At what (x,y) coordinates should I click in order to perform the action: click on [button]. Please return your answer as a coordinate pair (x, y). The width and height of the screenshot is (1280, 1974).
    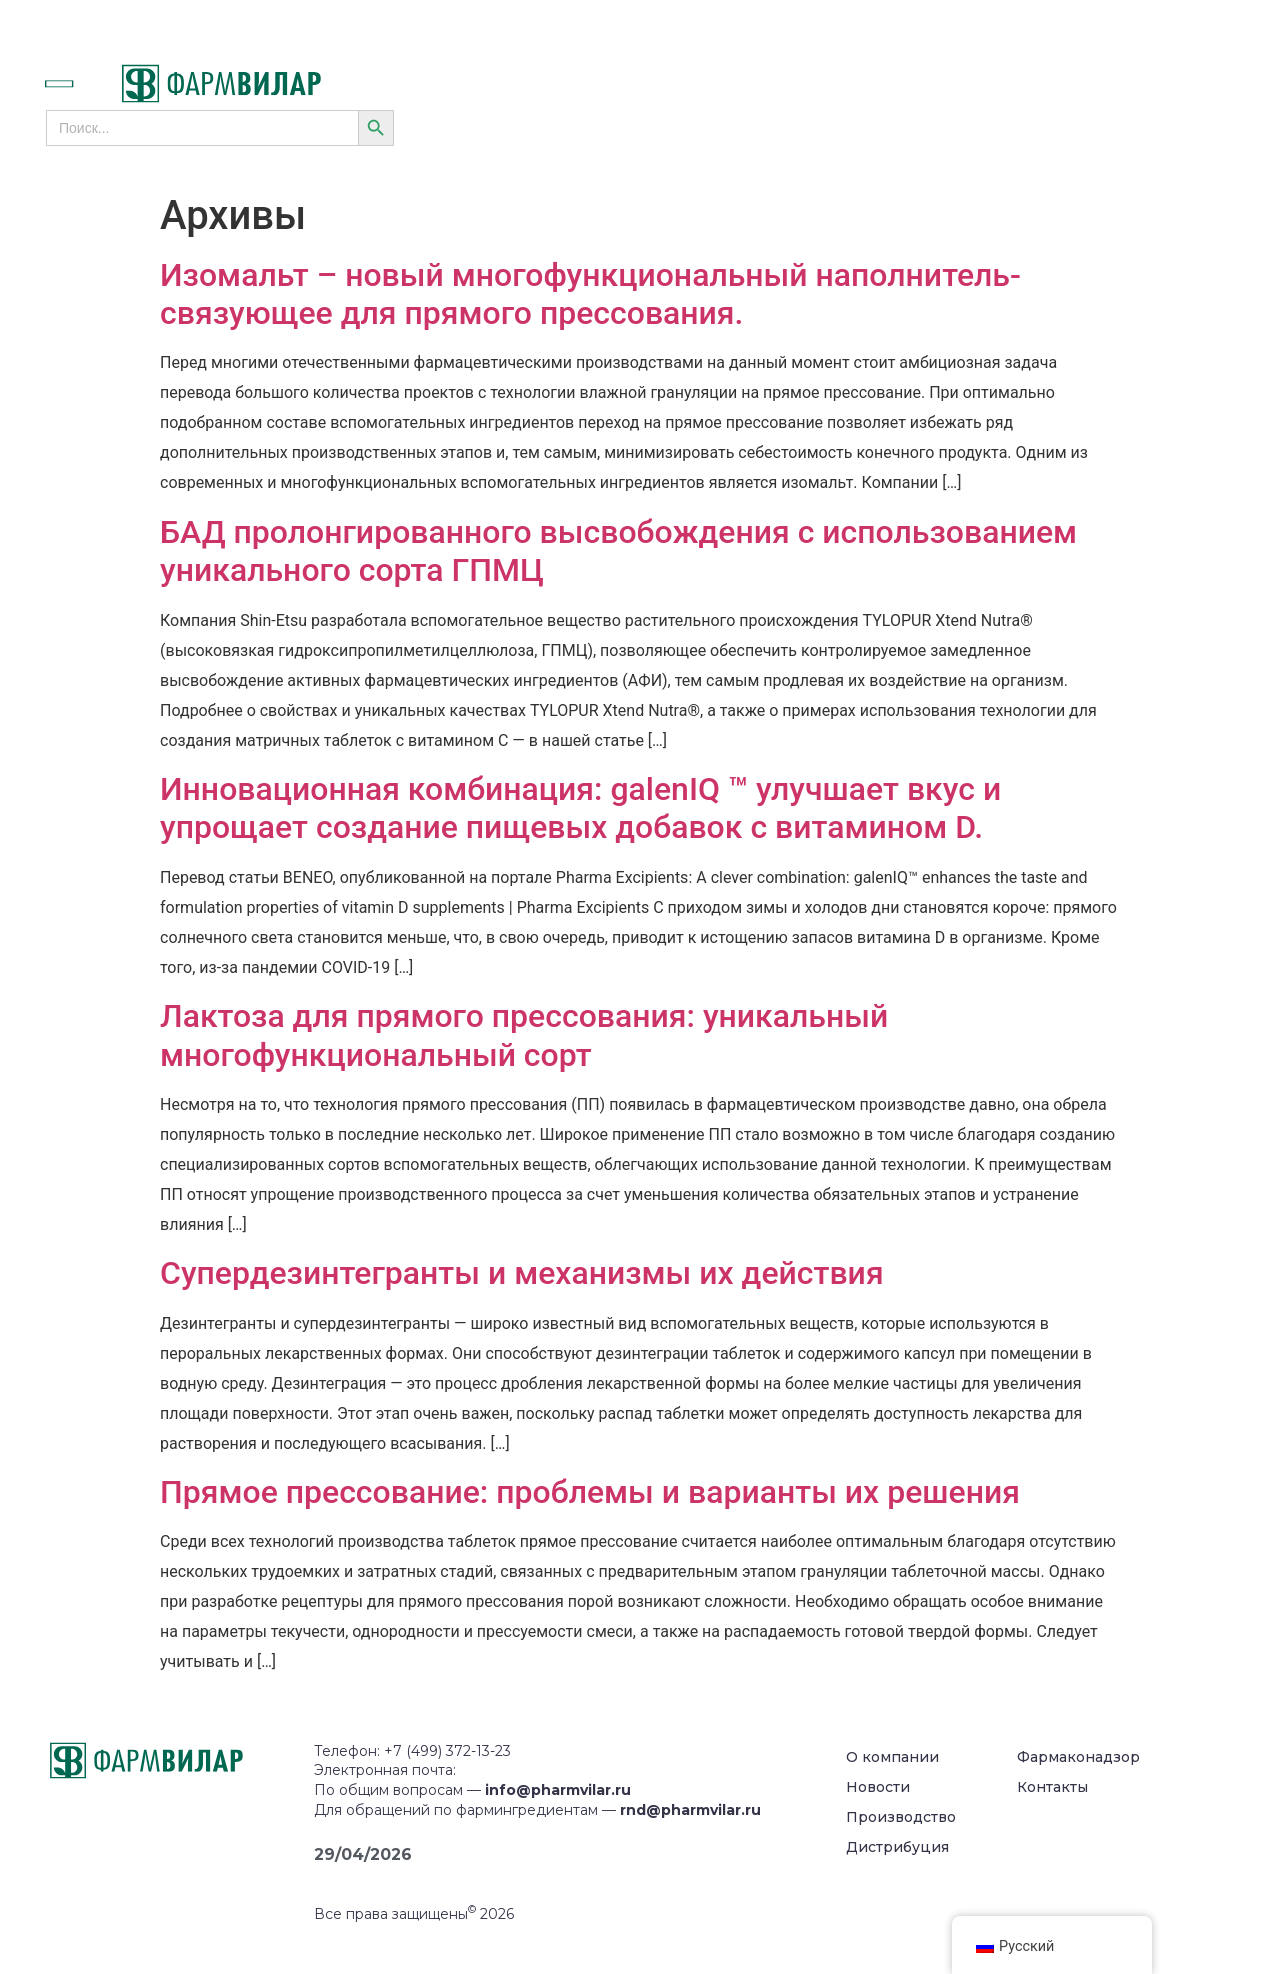
    Looking at the image, I should click on (81, 84).